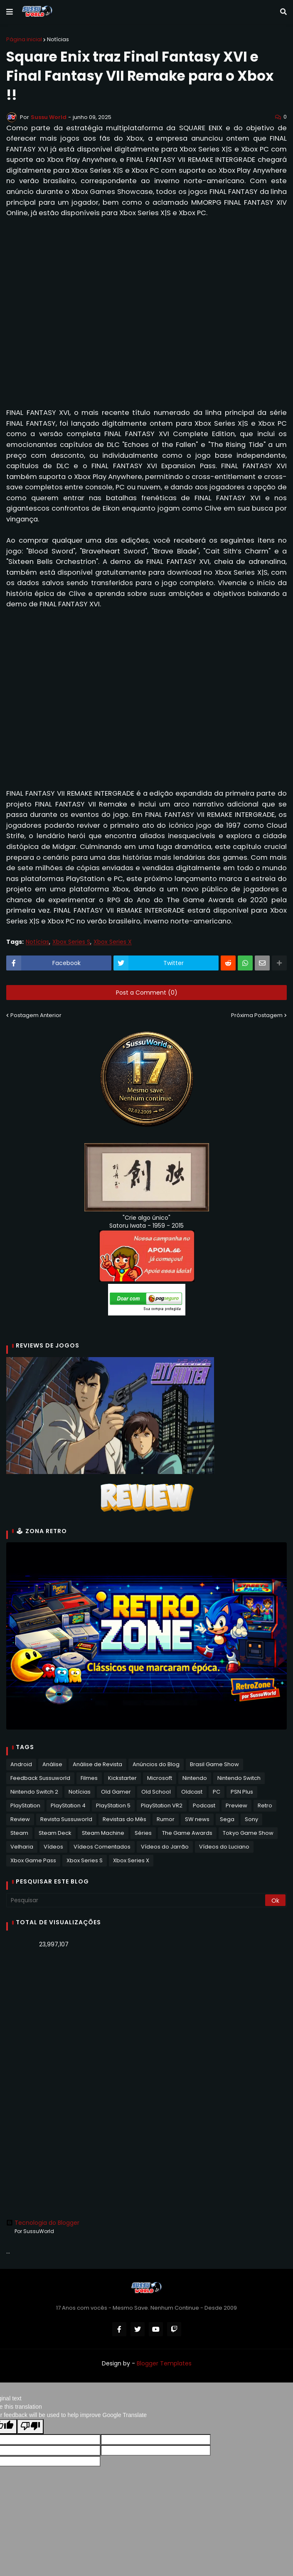 The height and width of the screenshot is (2576, 293). I want to click on Próxima Postagem, so click(257, 1015).